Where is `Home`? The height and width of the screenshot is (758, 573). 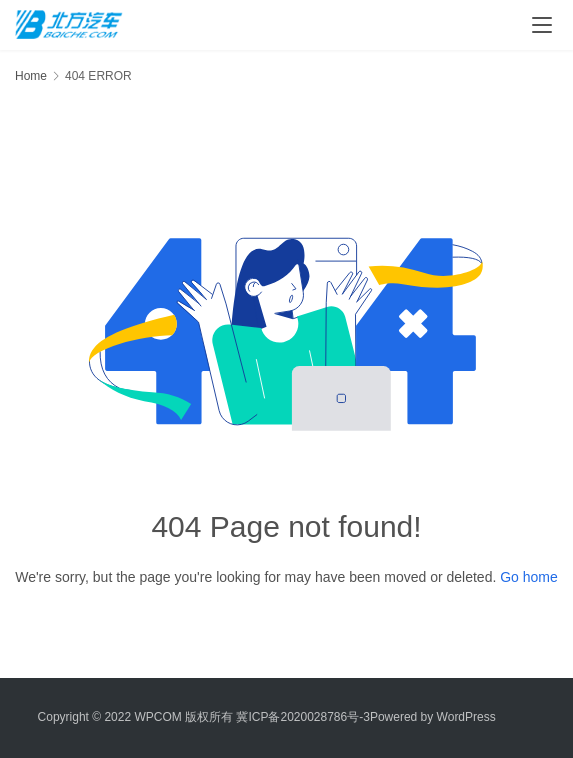
Home is located at coordinates (31, 76).